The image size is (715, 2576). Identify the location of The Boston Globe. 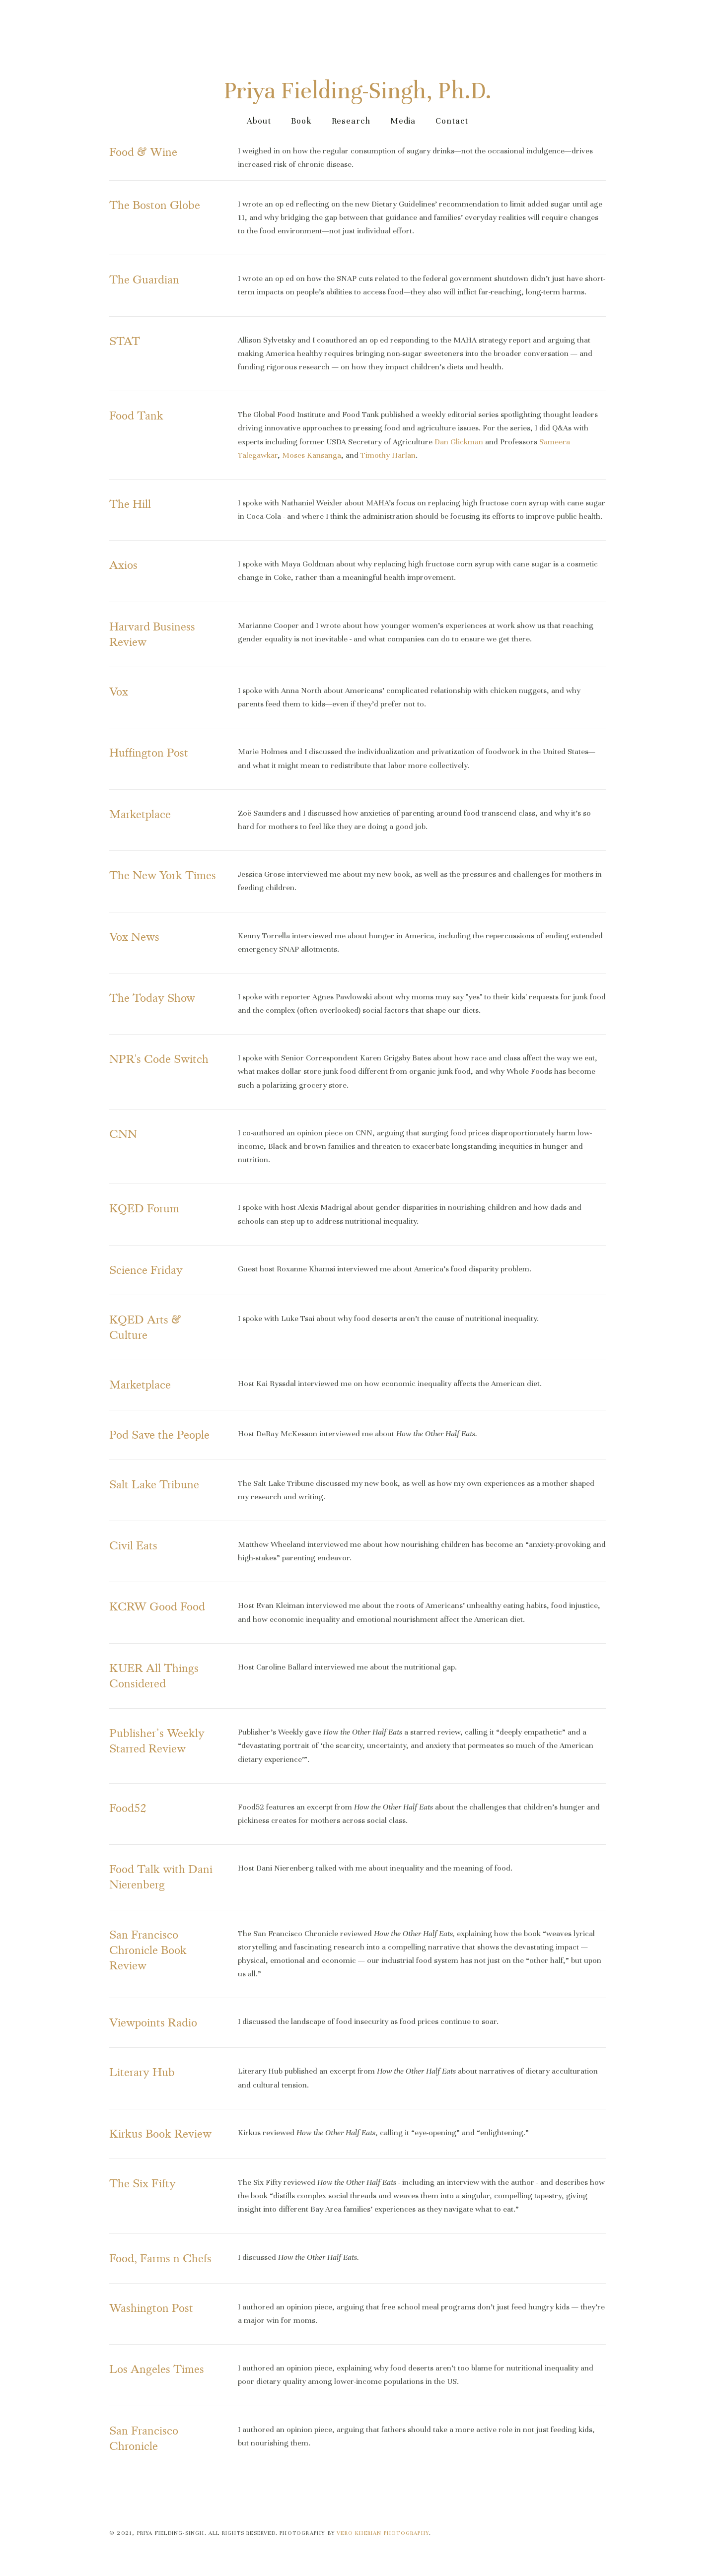
(154, 203).